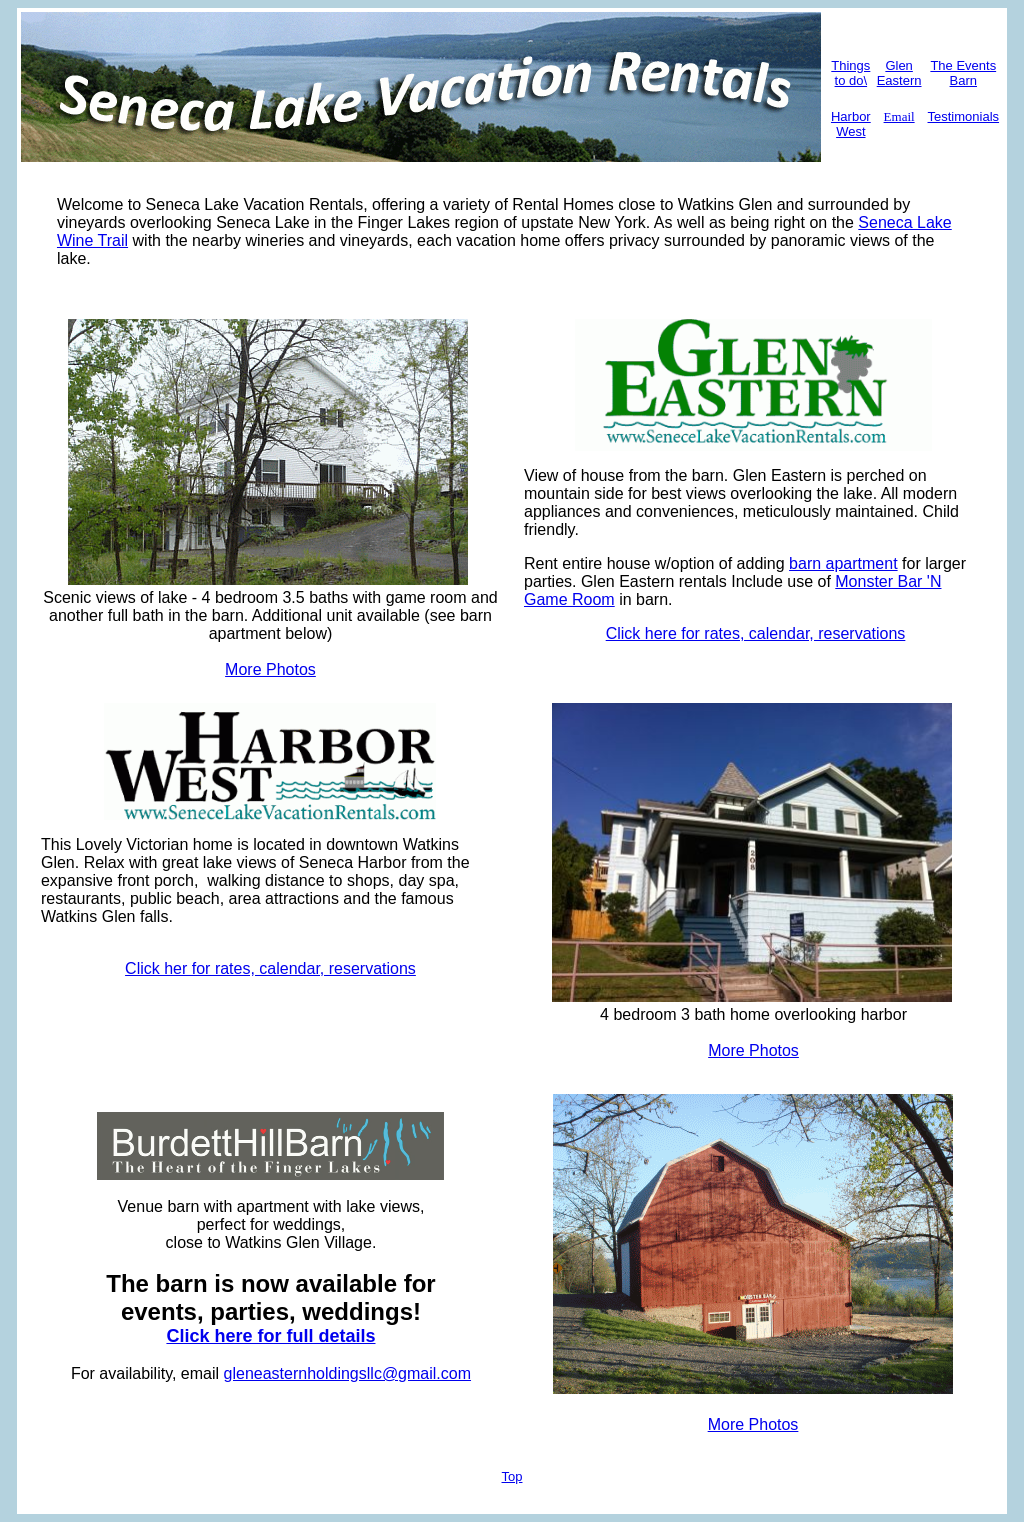 Image resolution: width=1024 pixels, height=1522 pixels. What do you see at coordinates (270, 669) in the screenshot?
I see `More Photos` at bounding box center [270, 669].